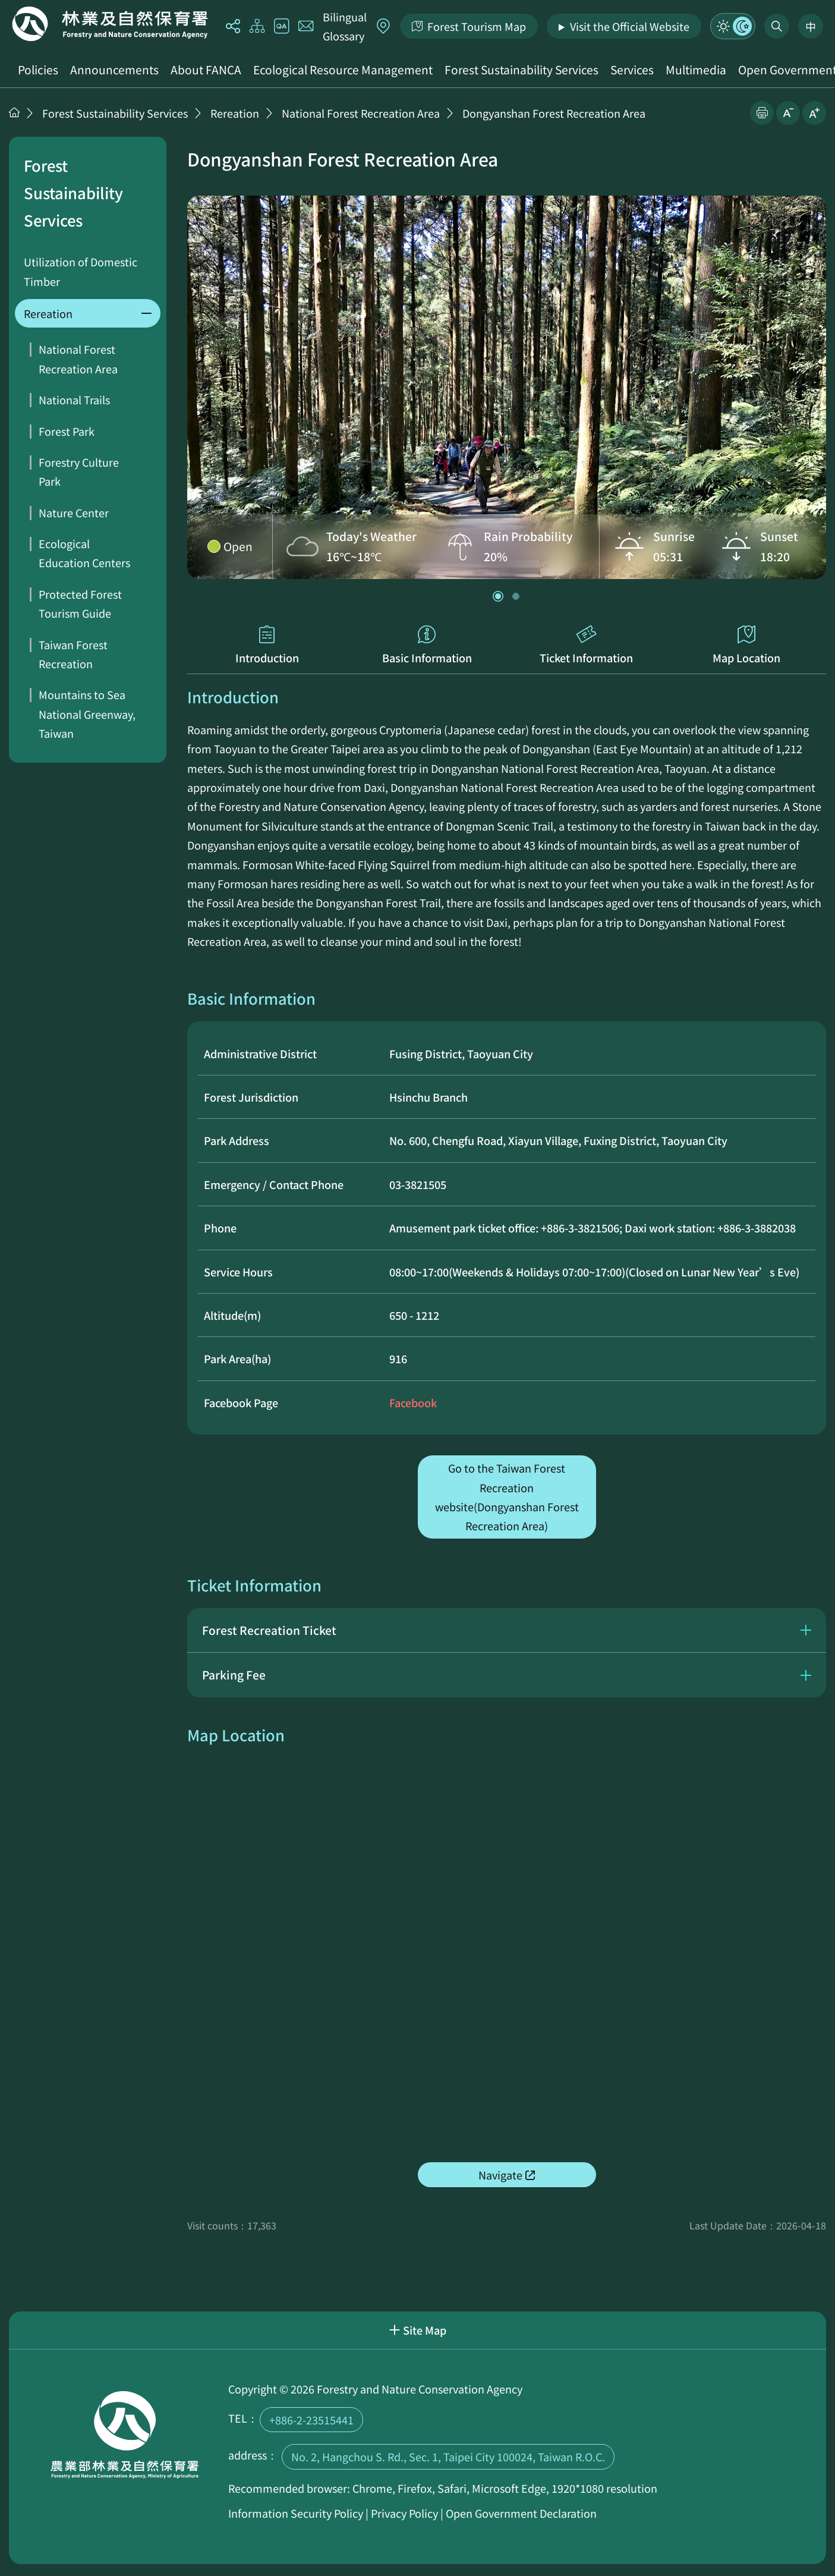 Image resolution: width=835 pixels, height=2576 pixels. What do you see at coordinates (74, 399) in the screenshot?
I see `National Trails` at bounding box center [74, 399].